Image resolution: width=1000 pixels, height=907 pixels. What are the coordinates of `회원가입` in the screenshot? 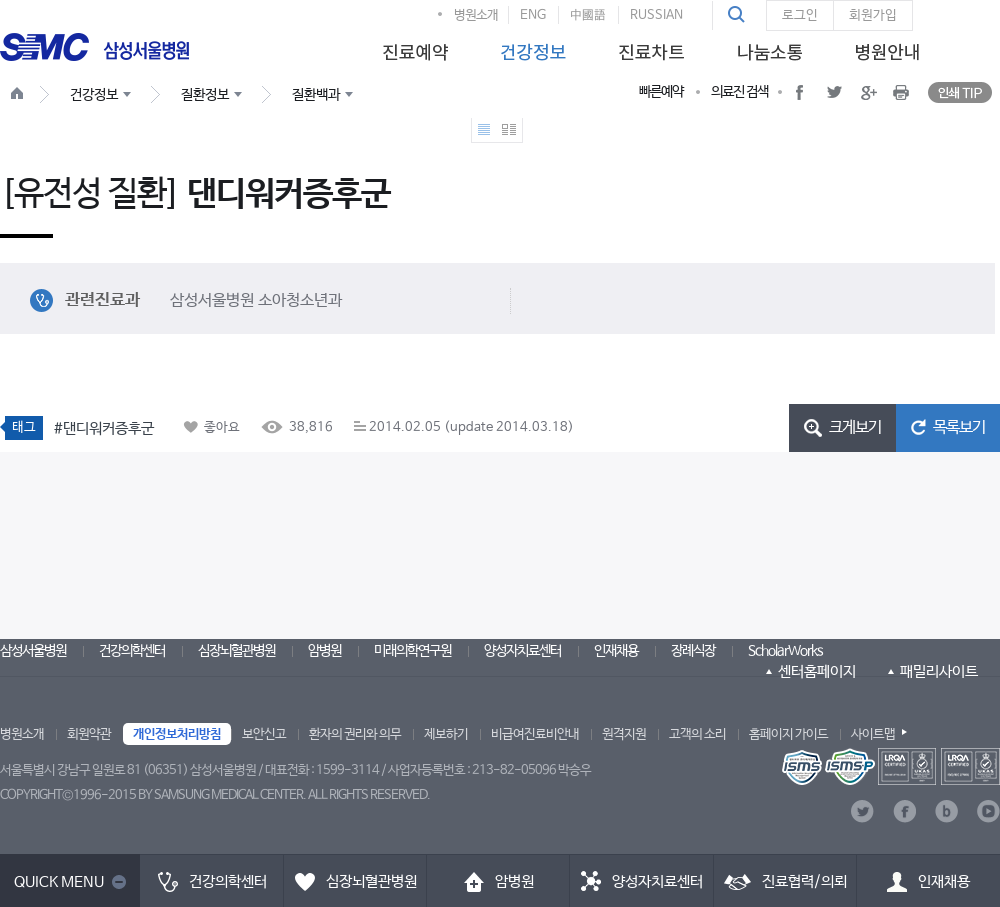 It's located at (873, 15).